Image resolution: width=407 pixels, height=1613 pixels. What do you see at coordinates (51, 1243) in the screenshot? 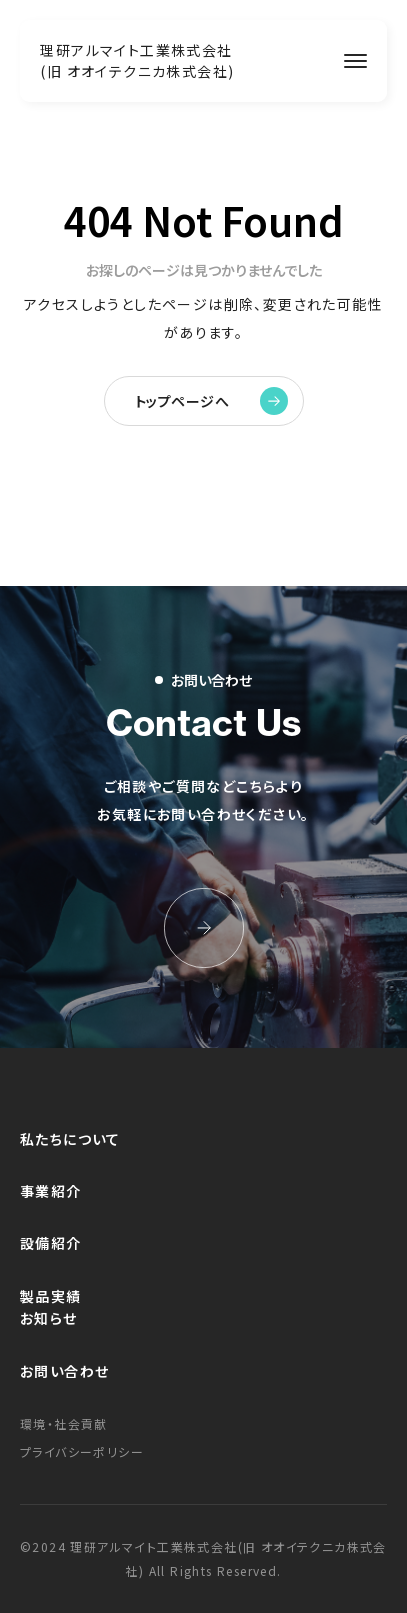
I see `設備紹介` at bounding box center [51, 1243].